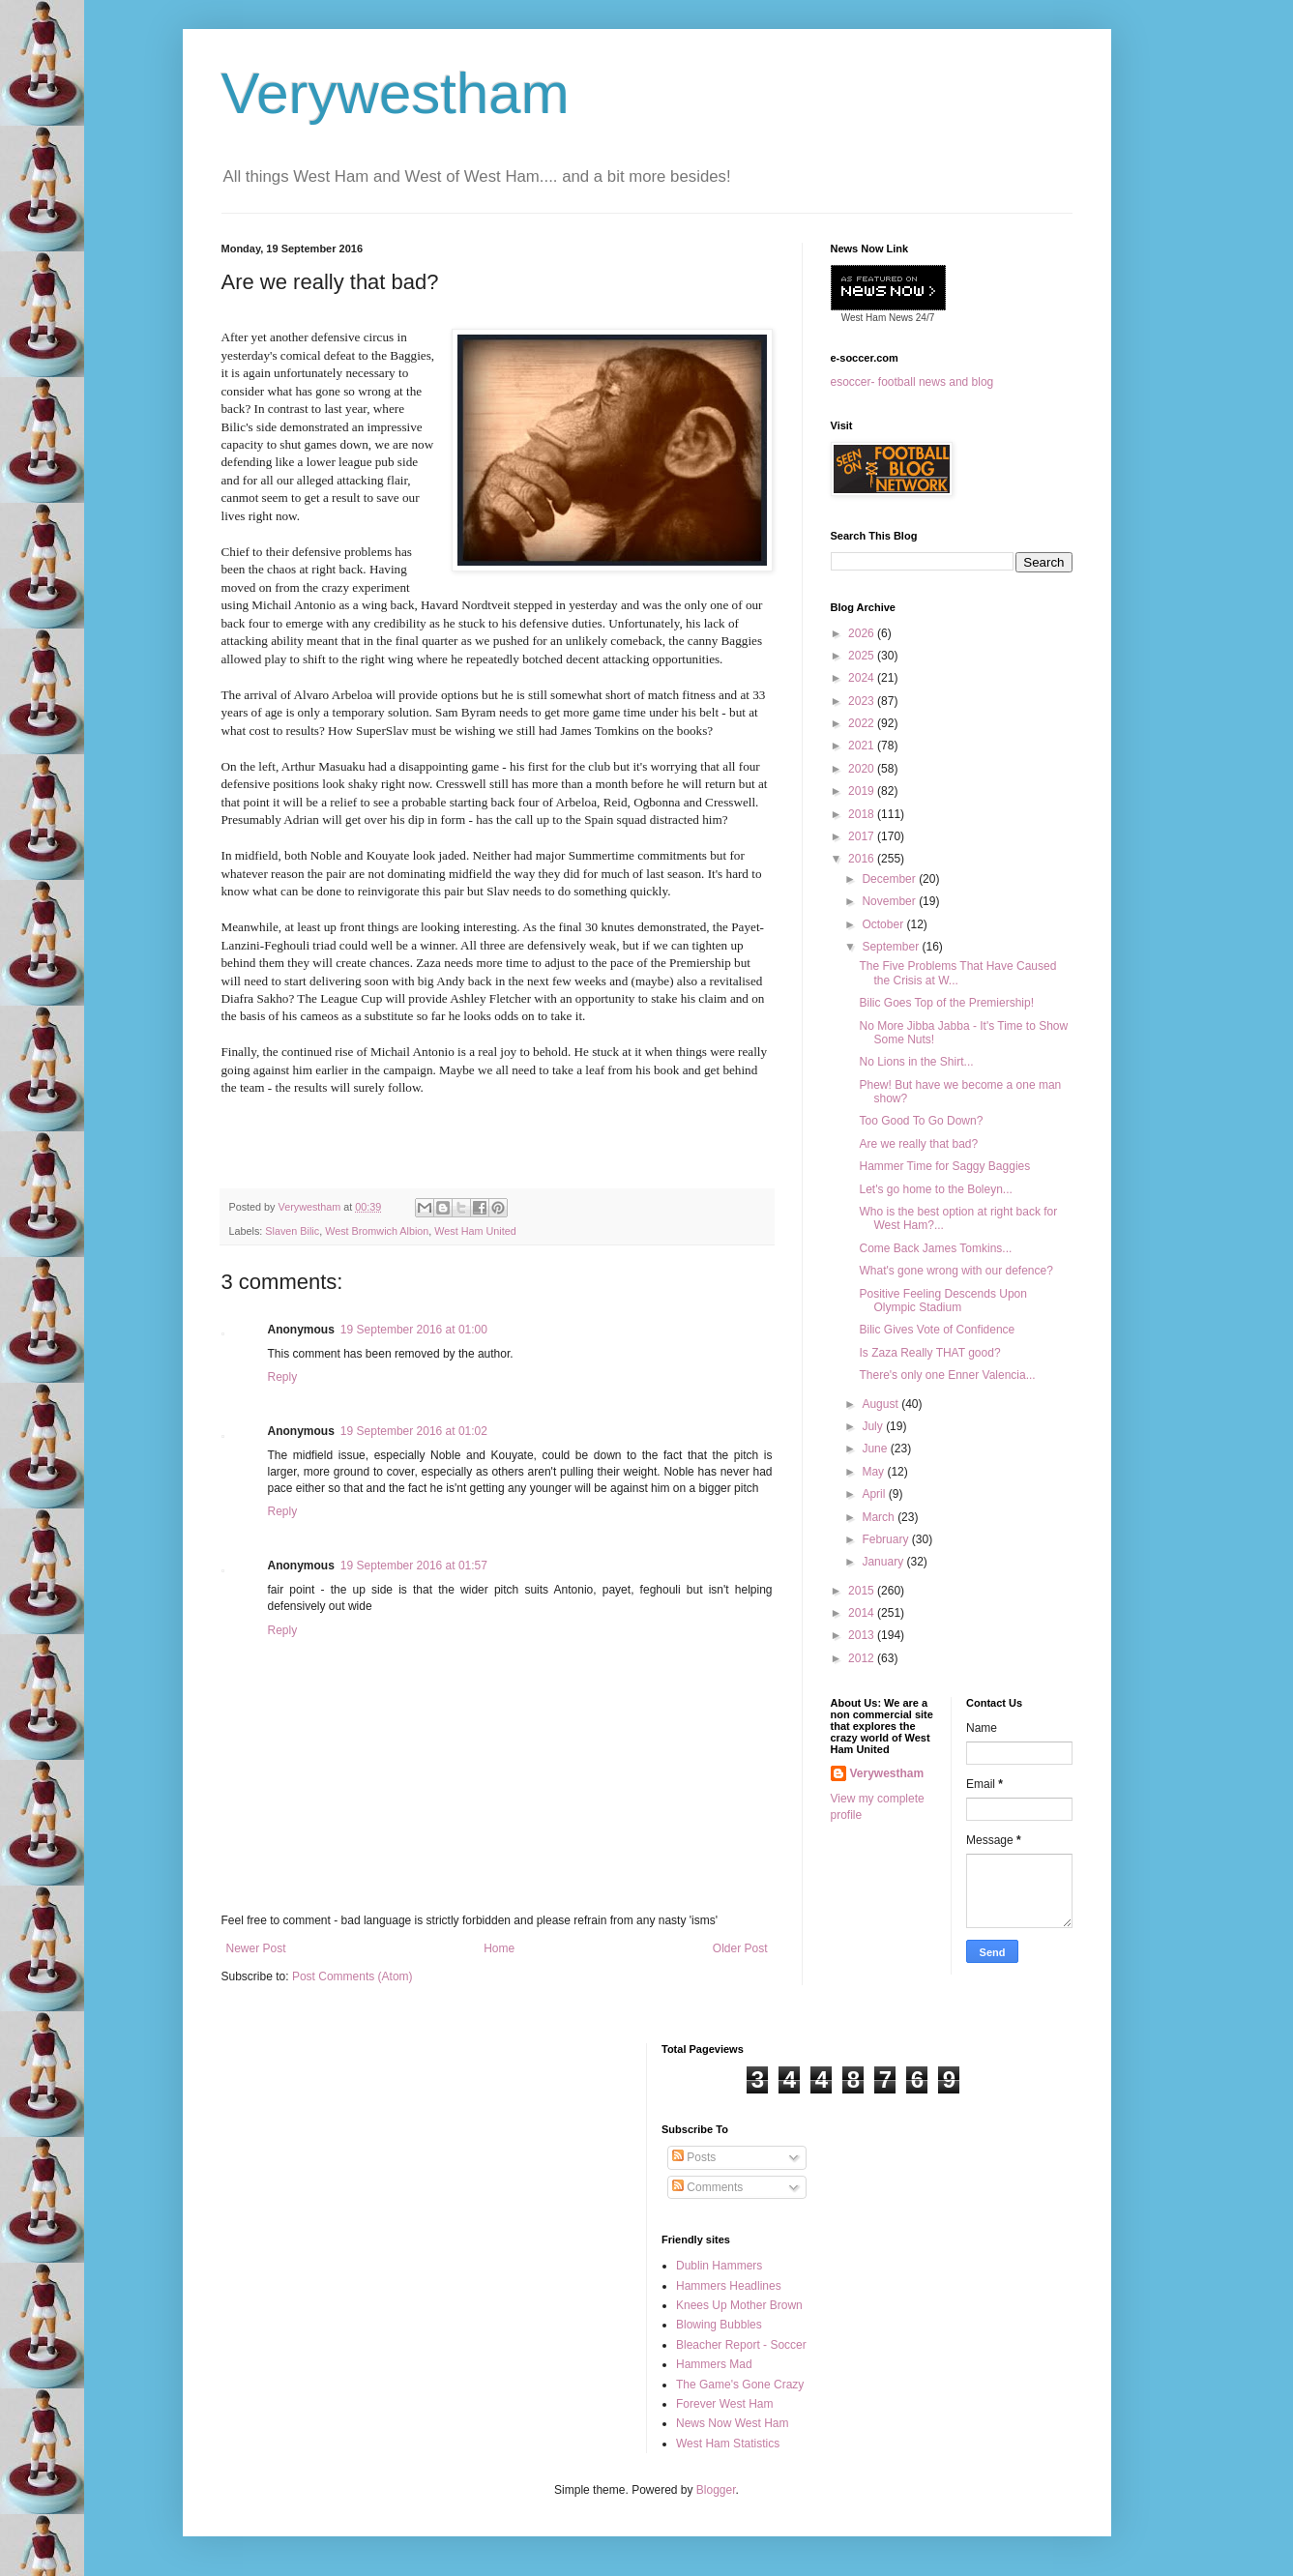  What do you see at coordinates (957, 972) in the screenshot?
I see `The Five Problems That Have Caused the Crisis at W...` at bounding box center [957, 972].